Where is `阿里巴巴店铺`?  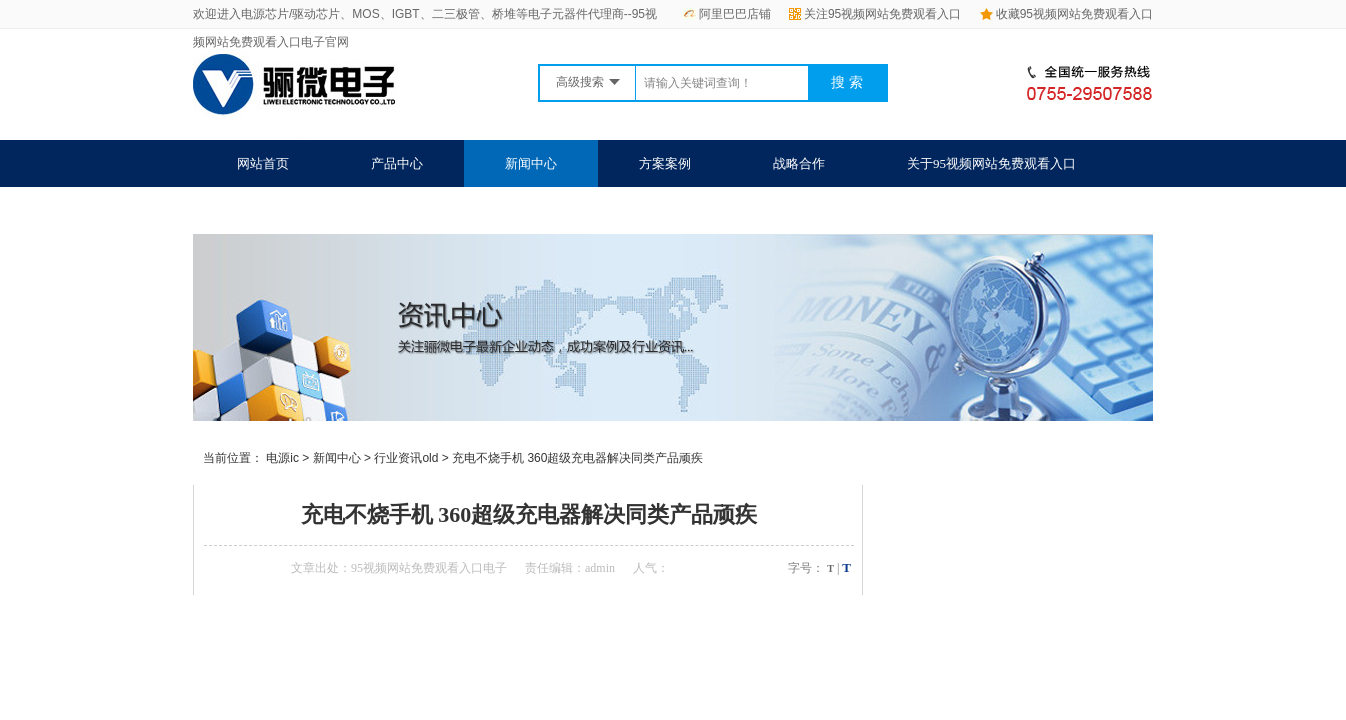
阿里巴巴店铺 is located at coordinates (727, 14).